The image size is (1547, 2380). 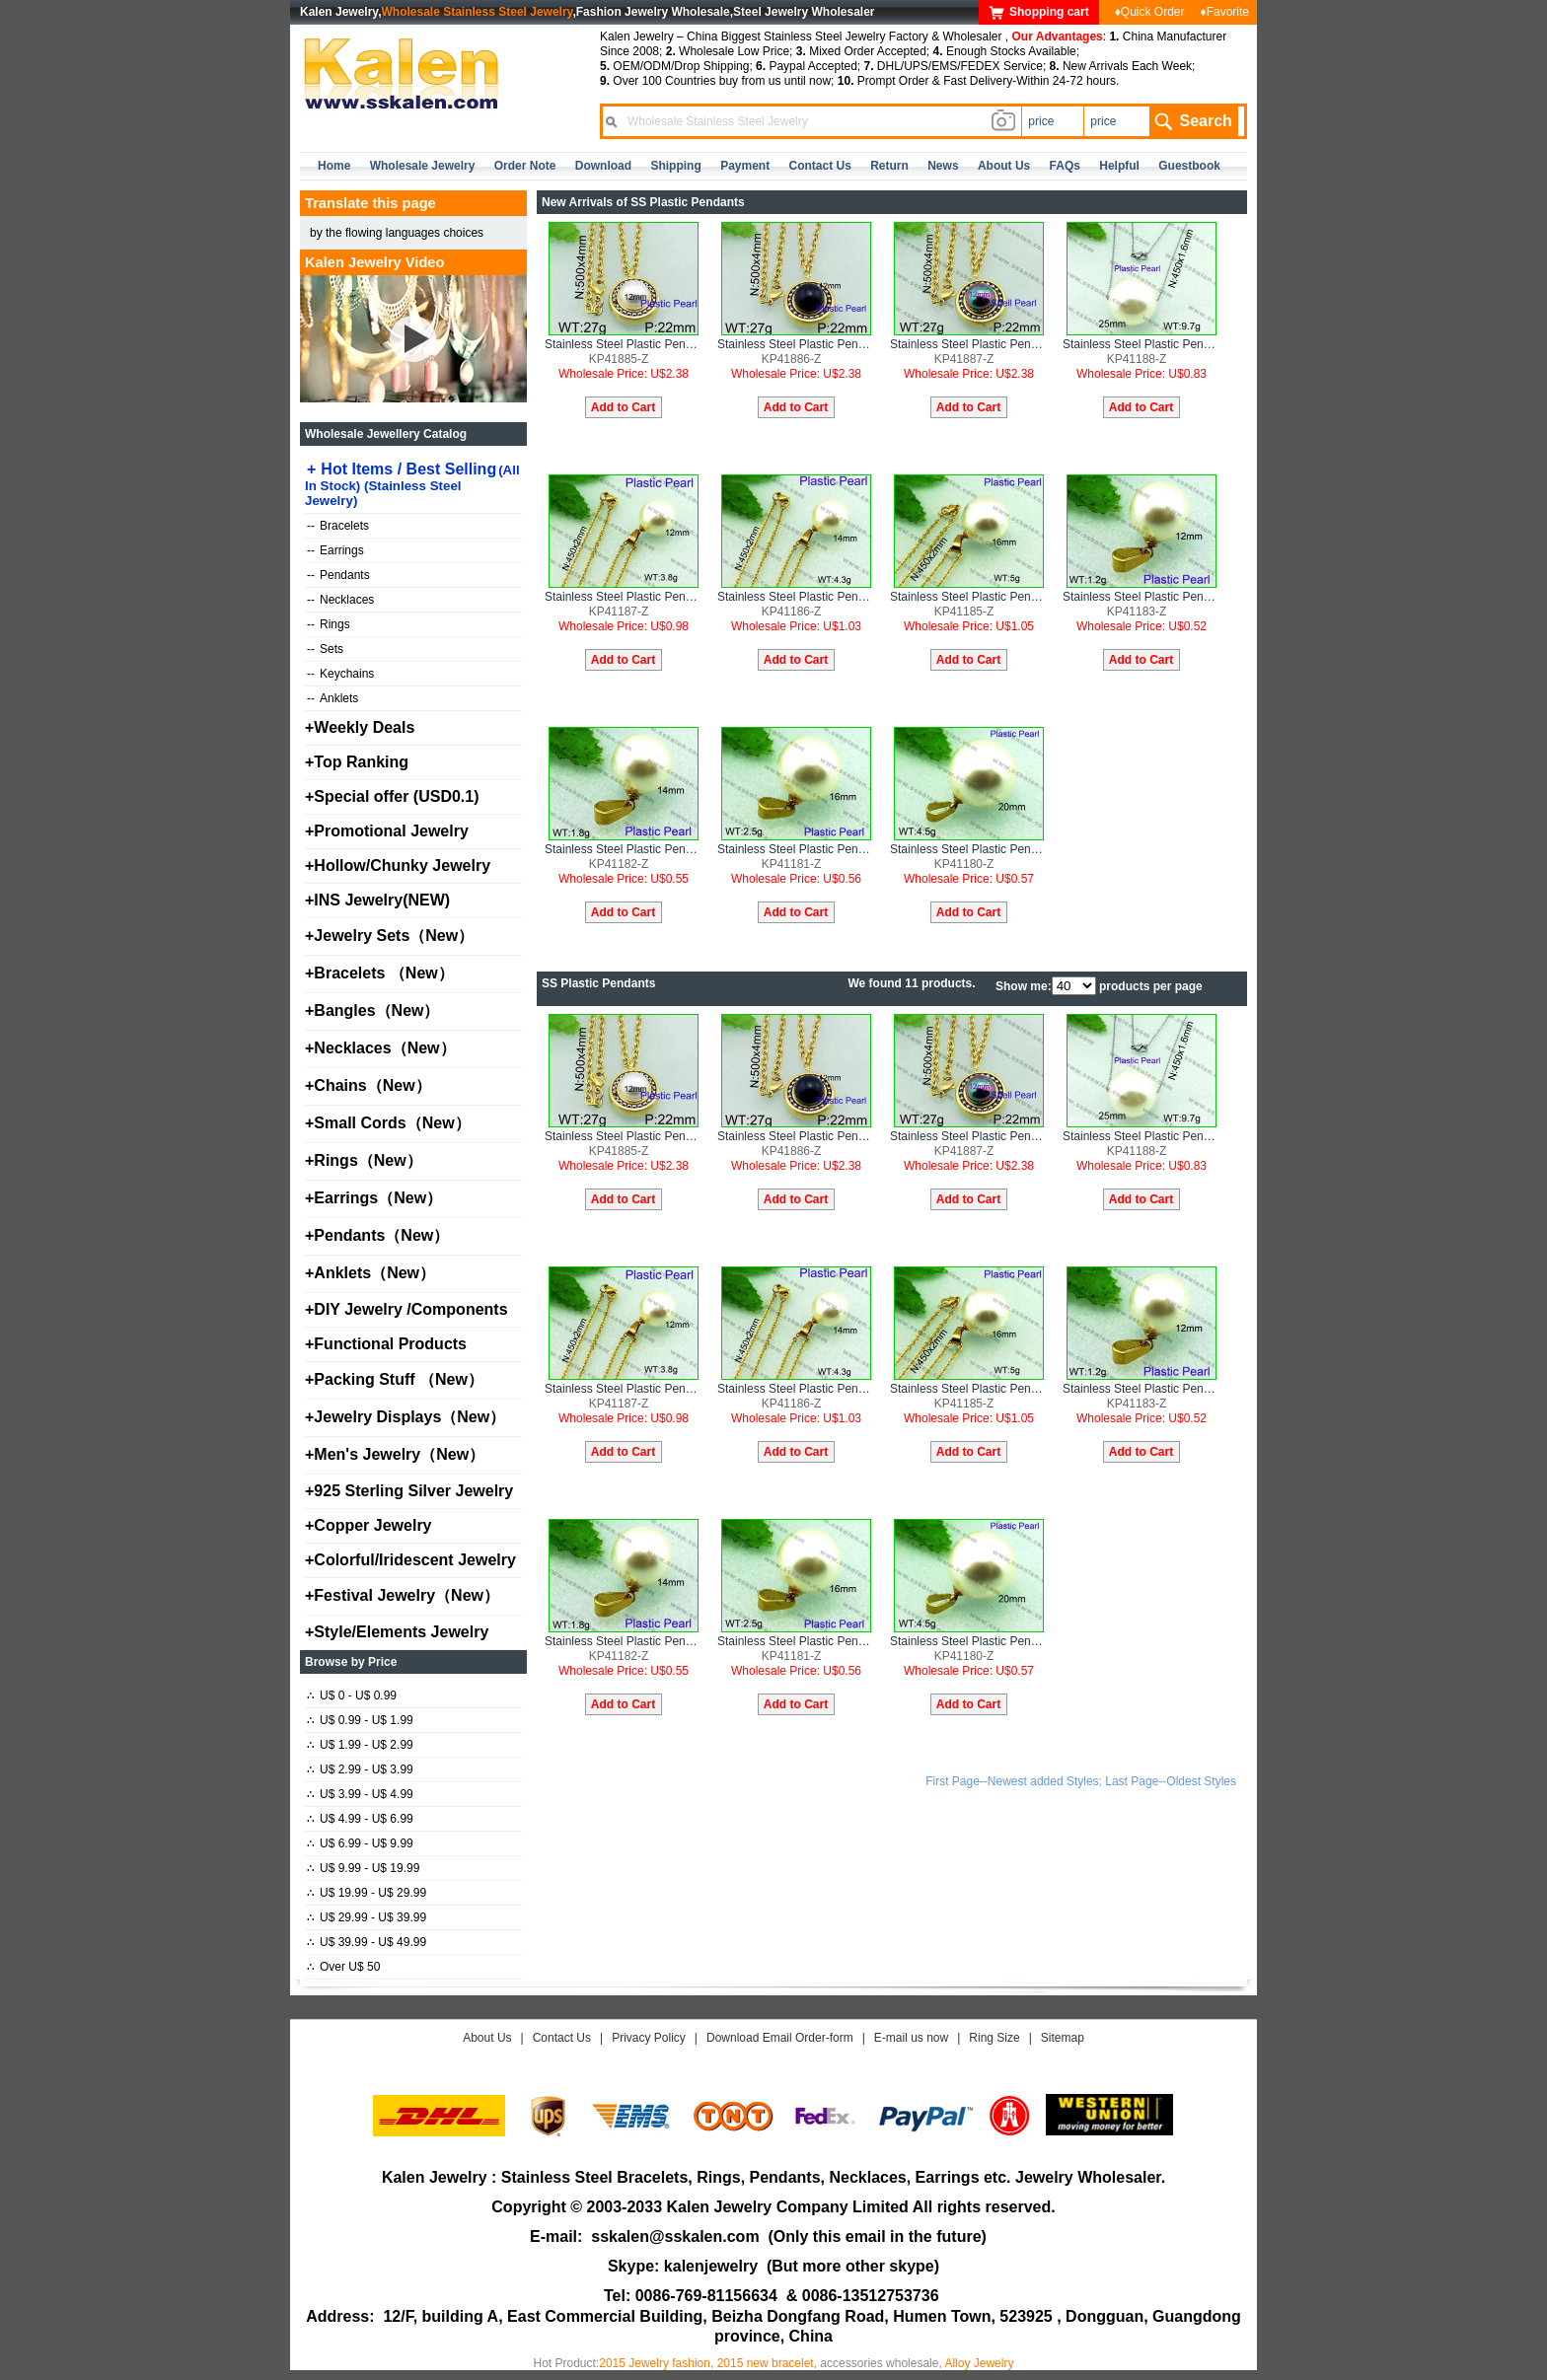 What do you see at coordinates (1150, 12) in the screenshot?
I see `♦Quick Order` at bounding box center [1150, 12].